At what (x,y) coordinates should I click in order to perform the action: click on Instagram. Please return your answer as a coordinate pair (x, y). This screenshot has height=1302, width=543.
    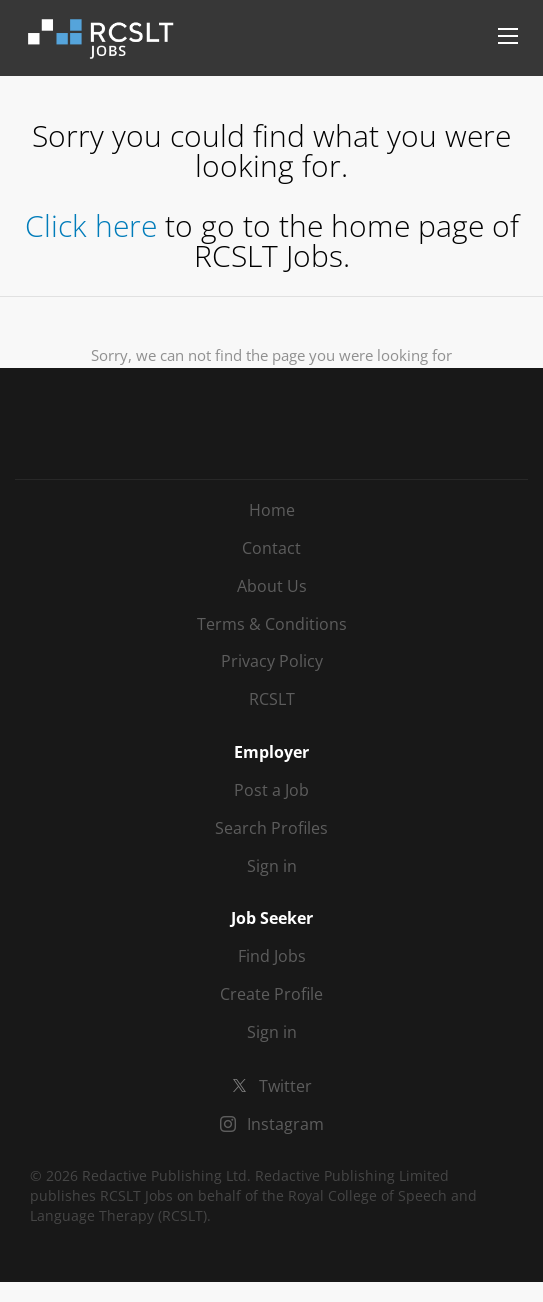
    Looking at the image, I should click on (285, 1124).